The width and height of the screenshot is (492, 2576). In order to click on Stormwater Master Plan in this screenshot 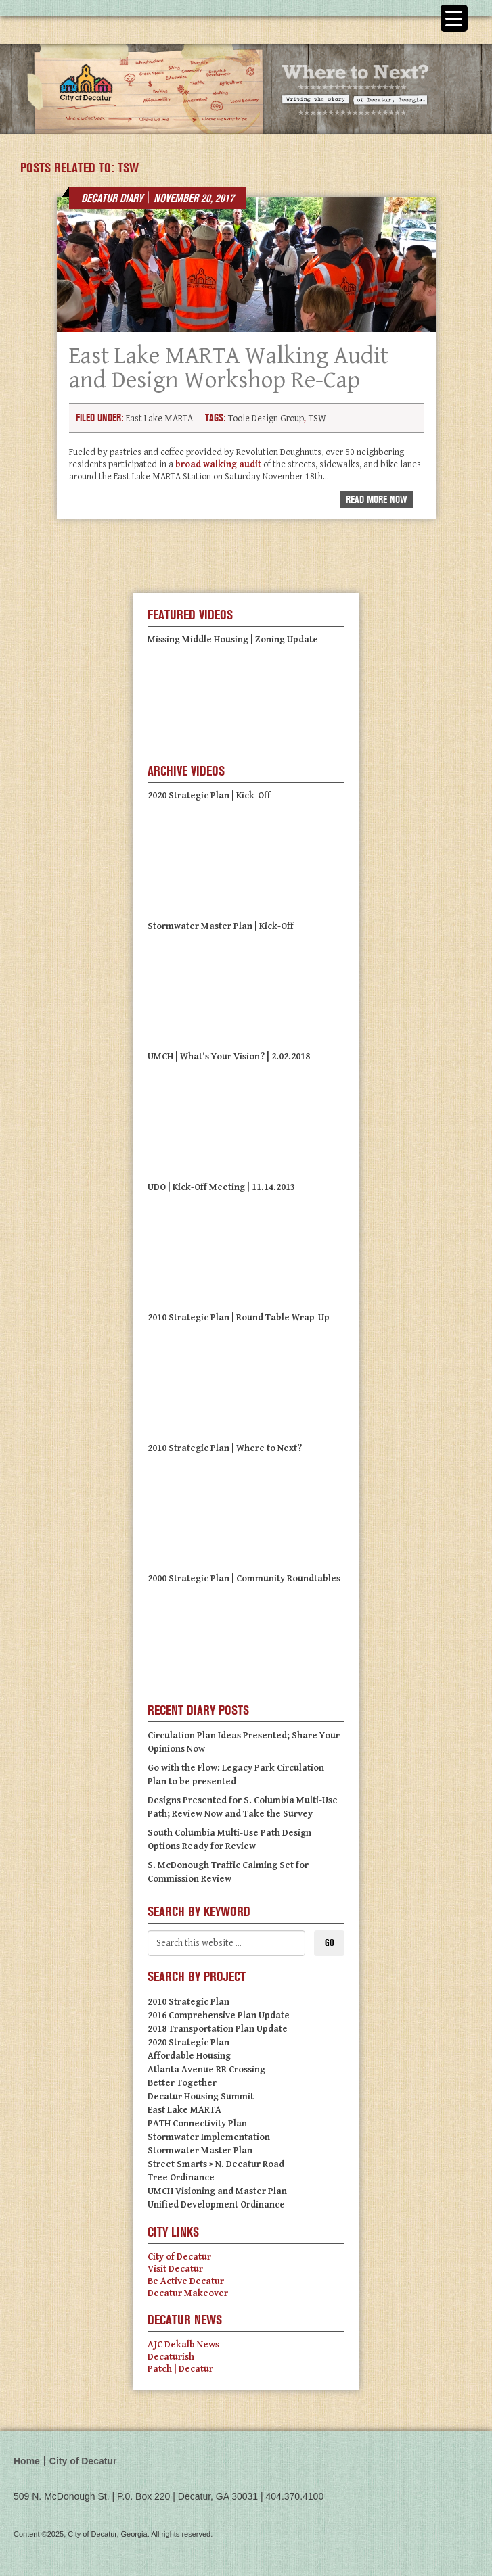, I will do `click(200, 2150)`.